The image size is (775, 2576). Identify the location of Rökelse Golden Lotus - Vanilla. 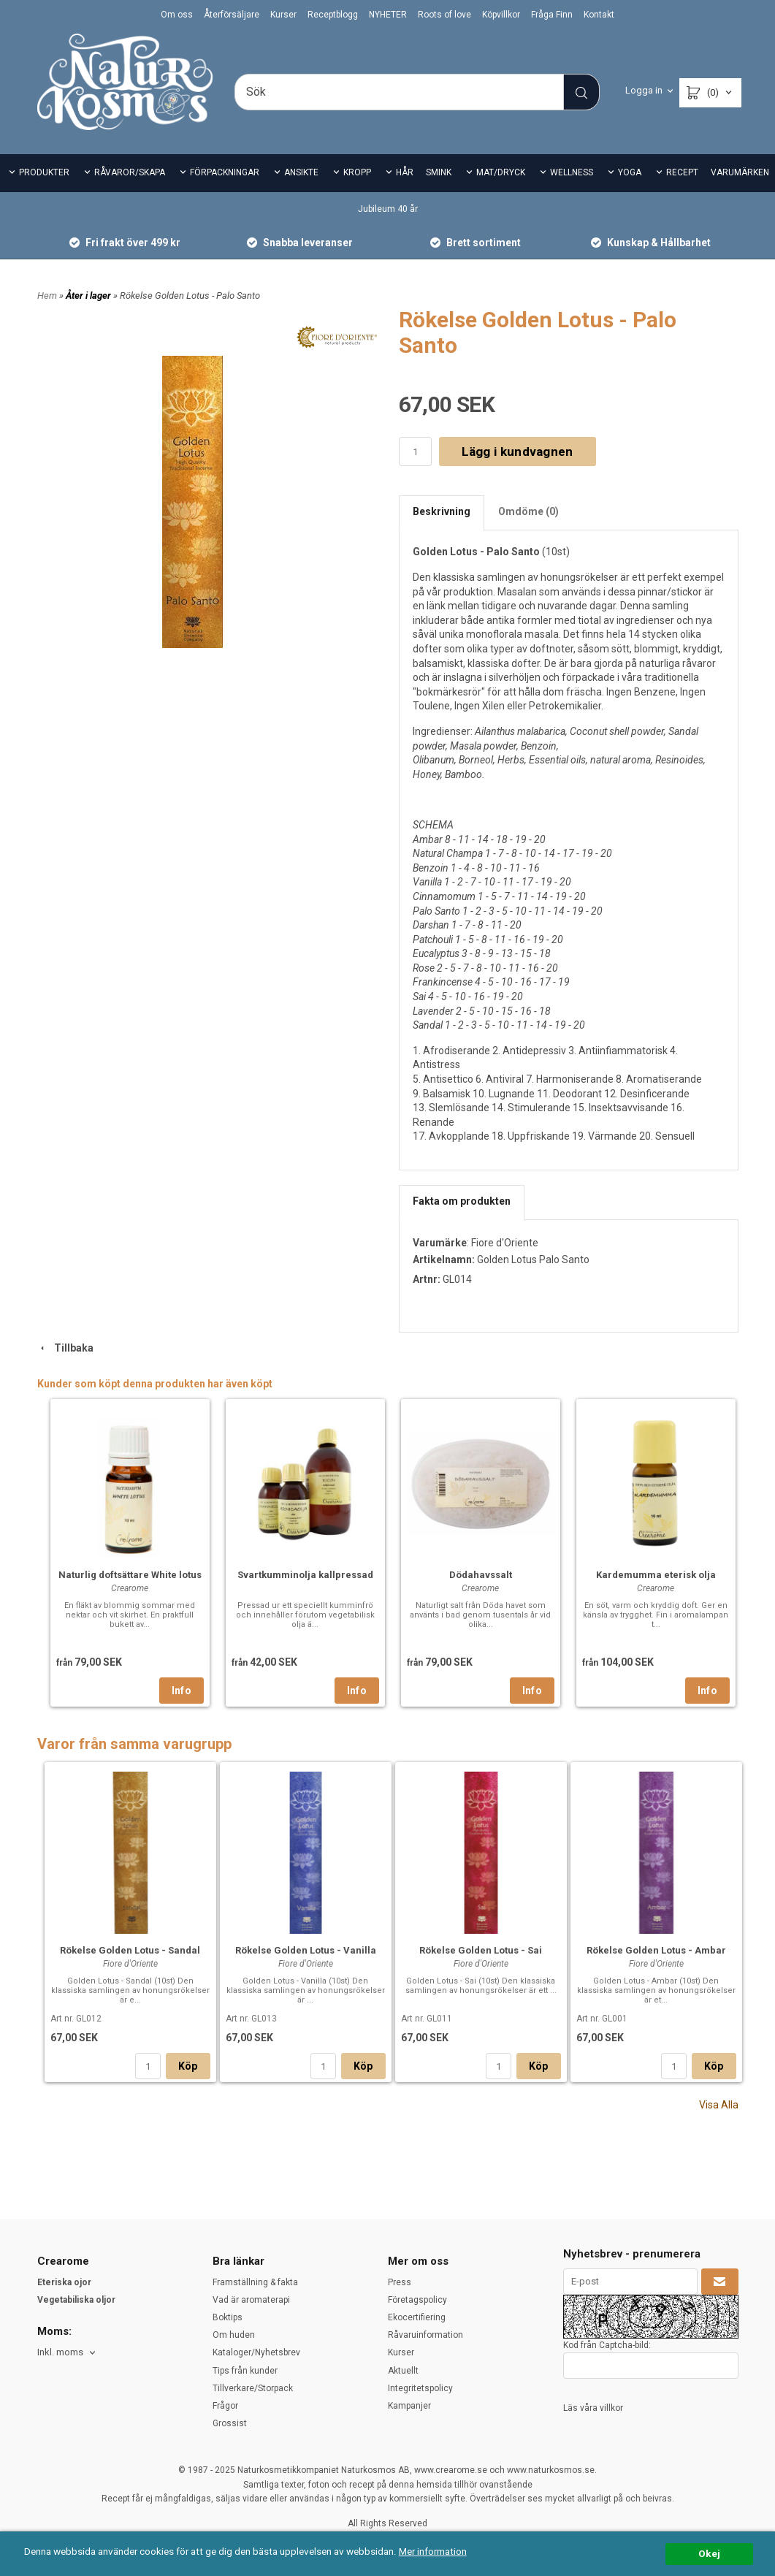
(305, 1950).